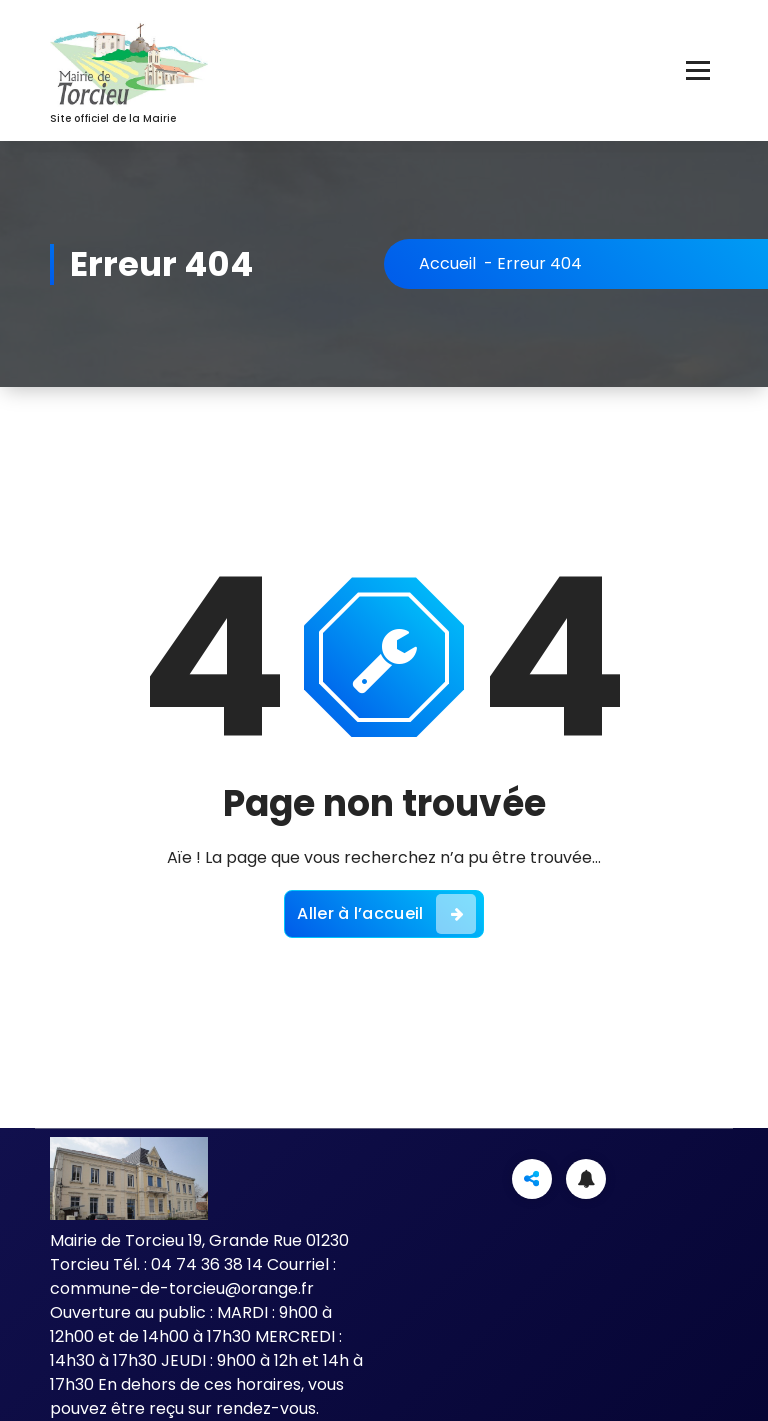  Describe the element at coordinates (386, 914) in the screenshot. I see `Aller à l’accueil` at that location.